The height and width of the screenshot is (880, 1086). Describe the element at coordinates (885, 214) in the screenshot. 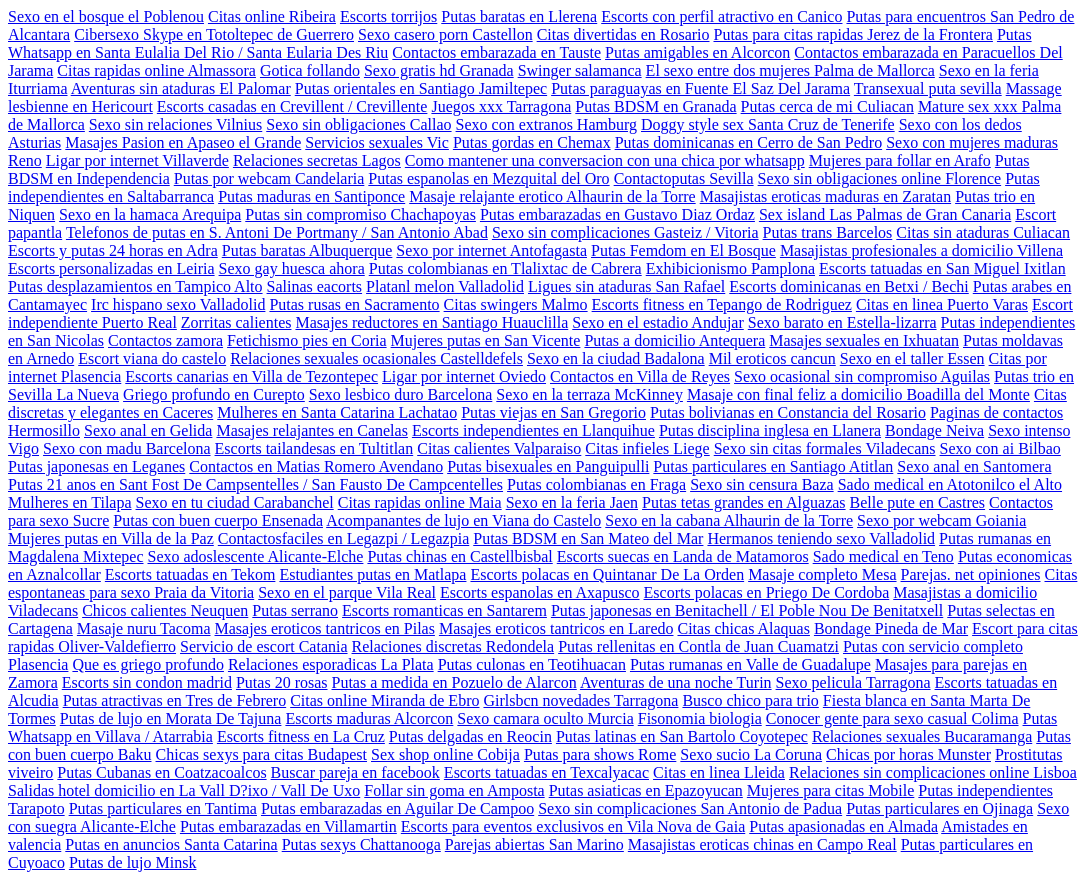

I see `Sex island Las Palmas de Gran Canaria` at that location.